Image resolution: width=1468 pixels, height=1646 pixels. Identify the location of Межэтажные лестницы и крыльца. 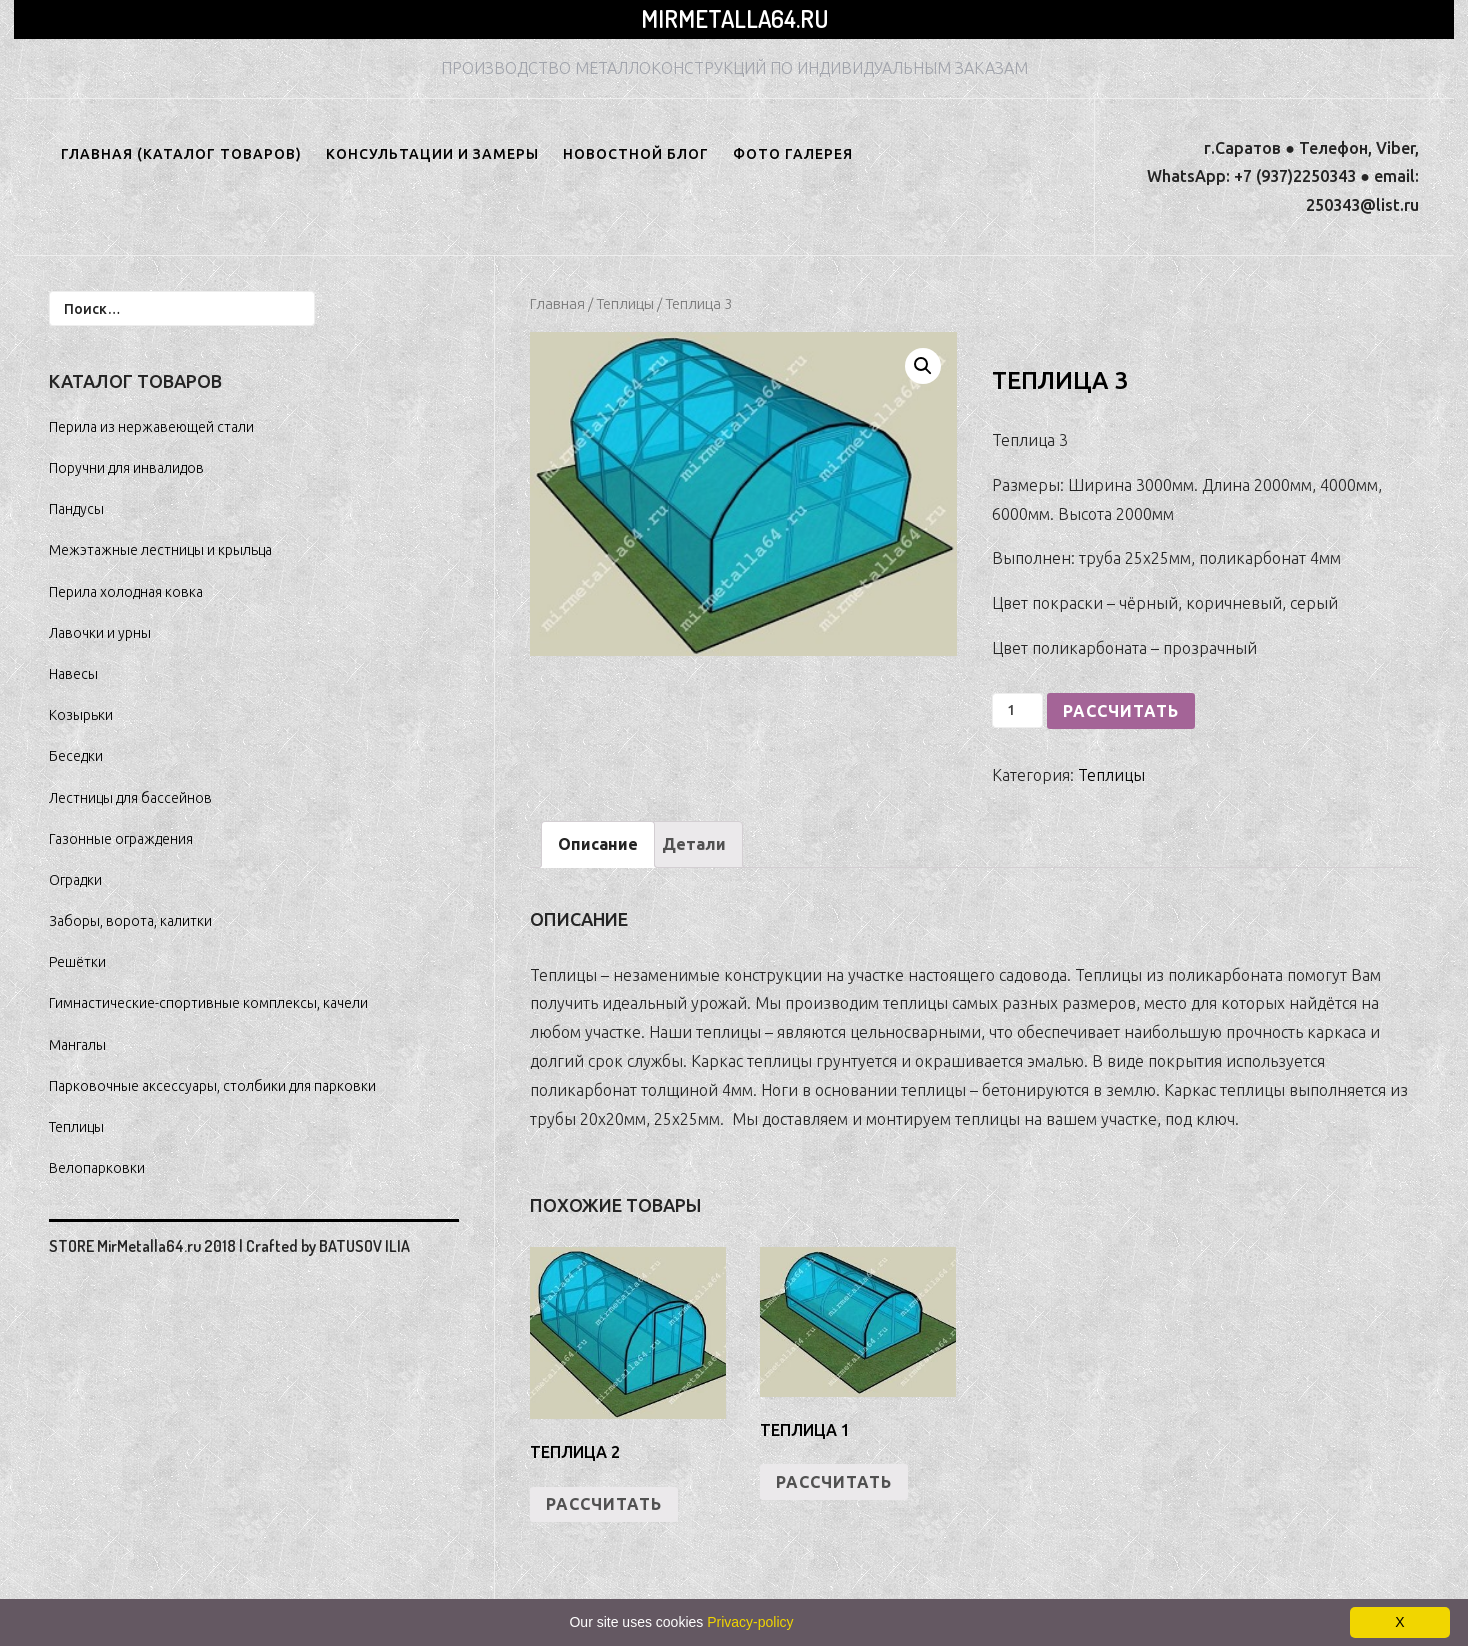
(160, 550).